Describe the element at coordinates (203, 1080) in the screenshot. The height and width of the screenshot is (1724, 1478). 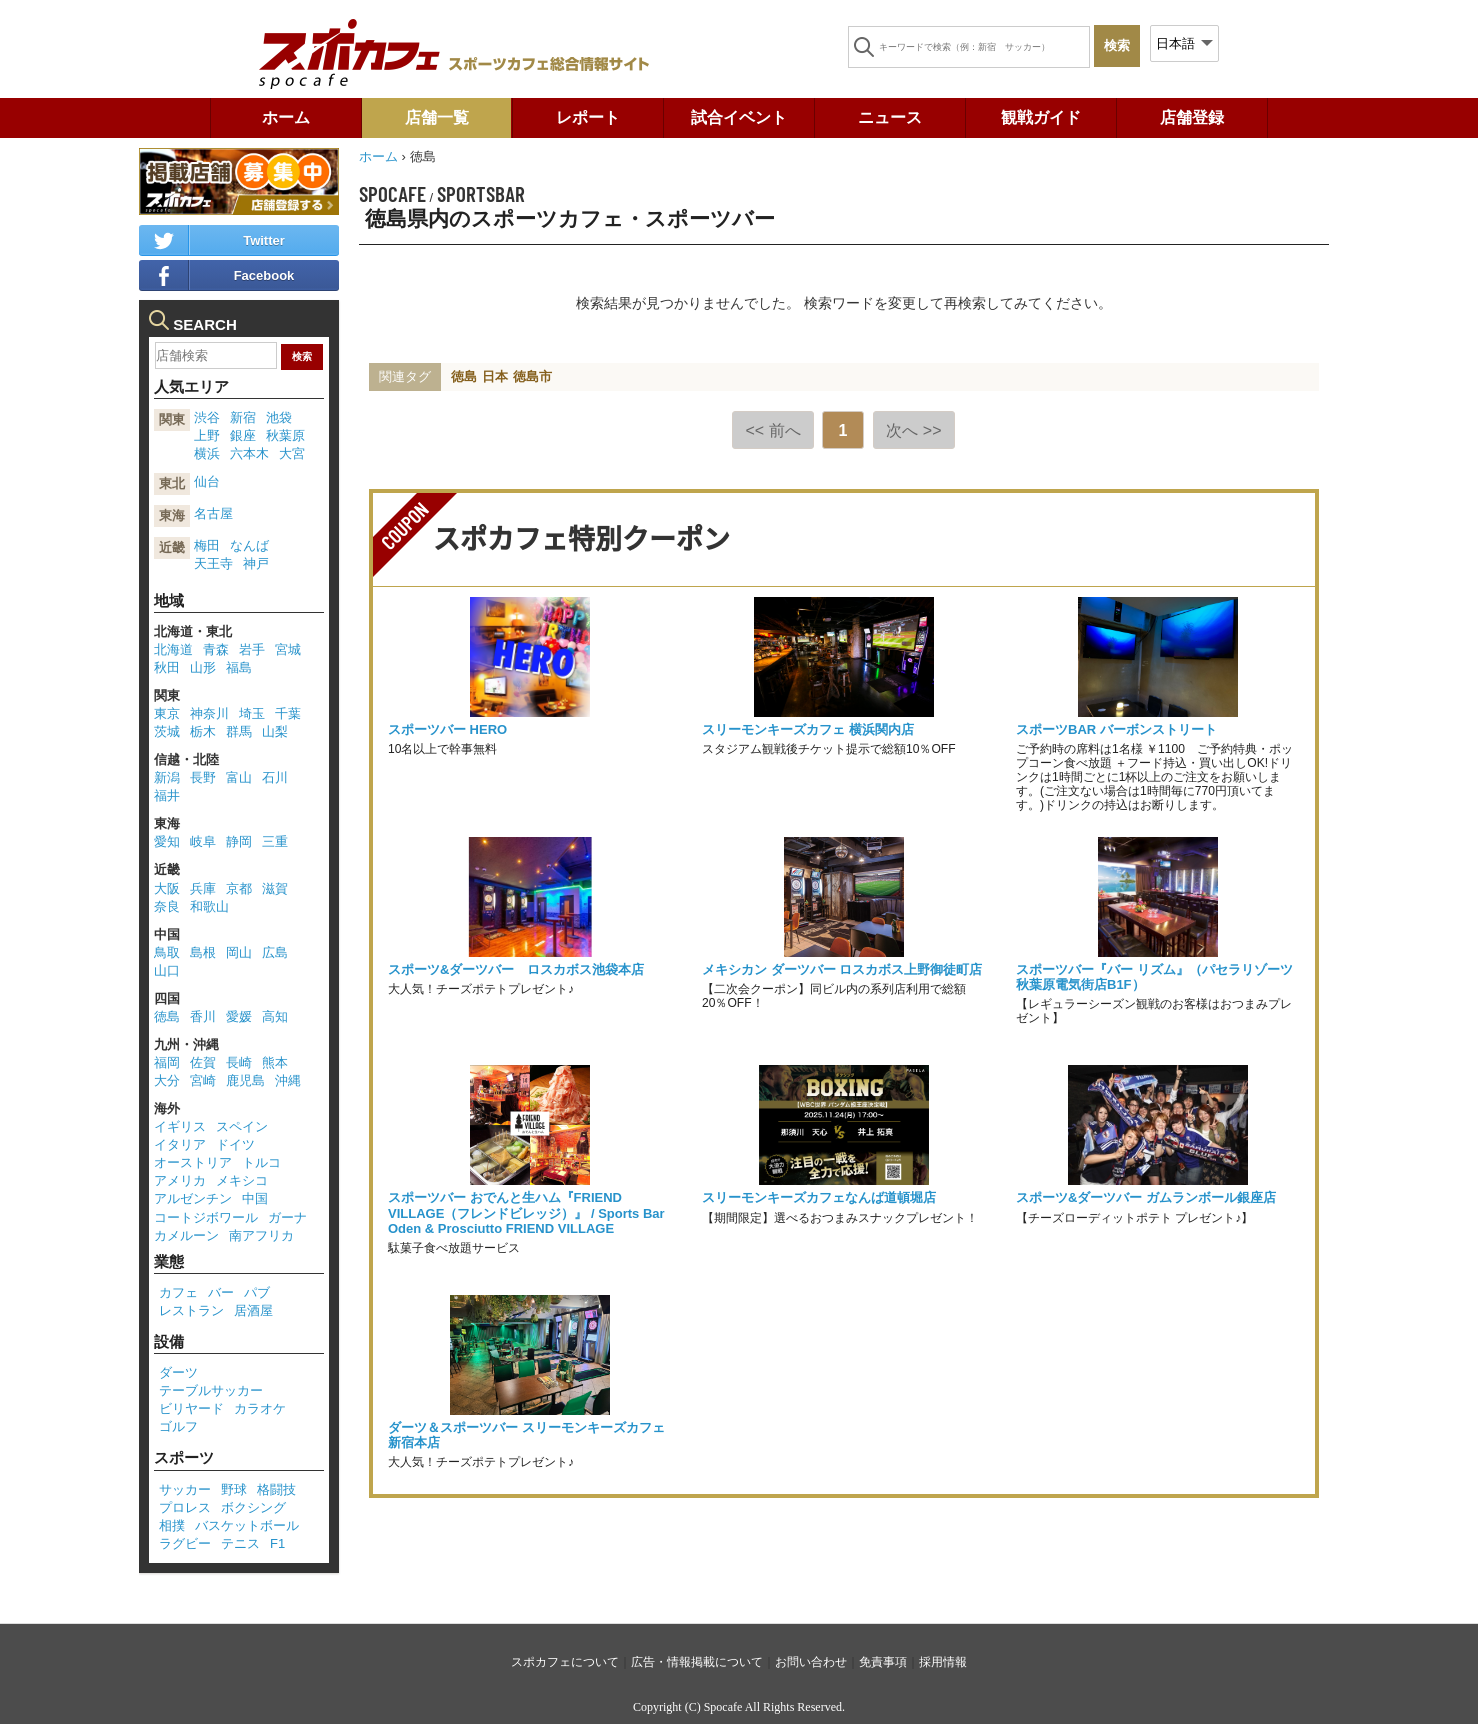
I see `宮崎` at that location.